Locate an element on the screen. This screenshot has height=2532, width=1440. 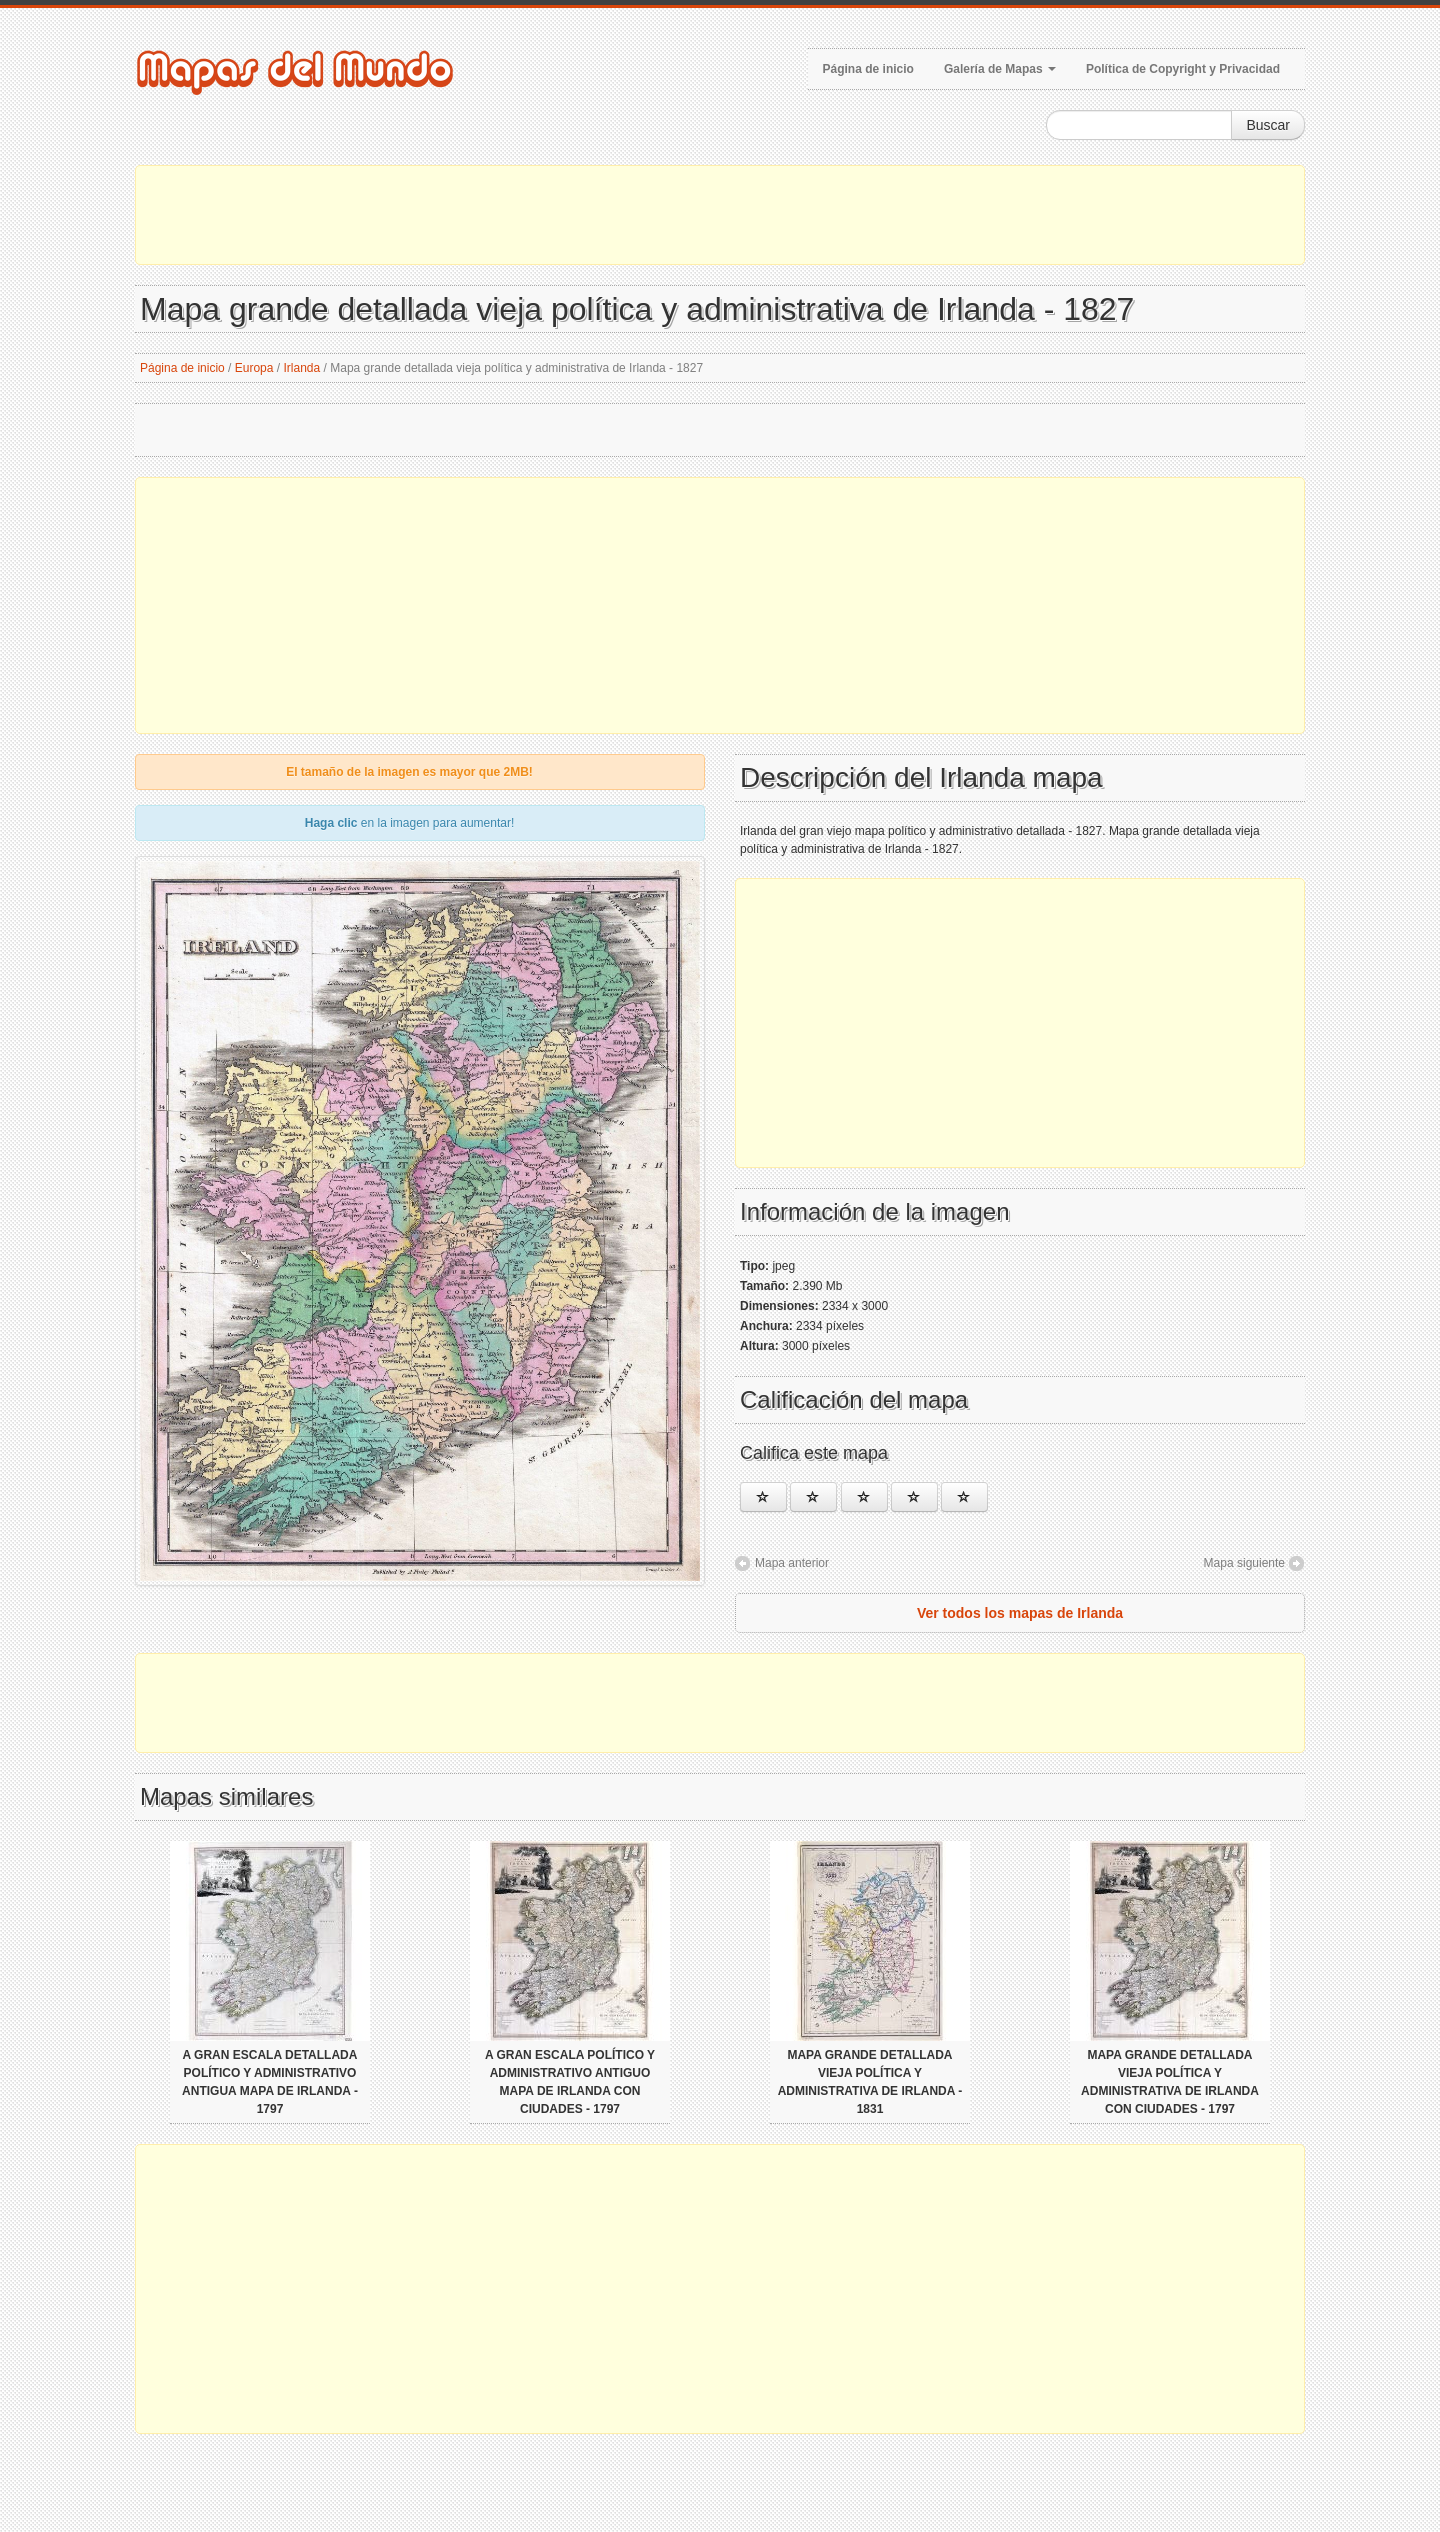
Galería de Mapas is located at coordinates (1000, 69).